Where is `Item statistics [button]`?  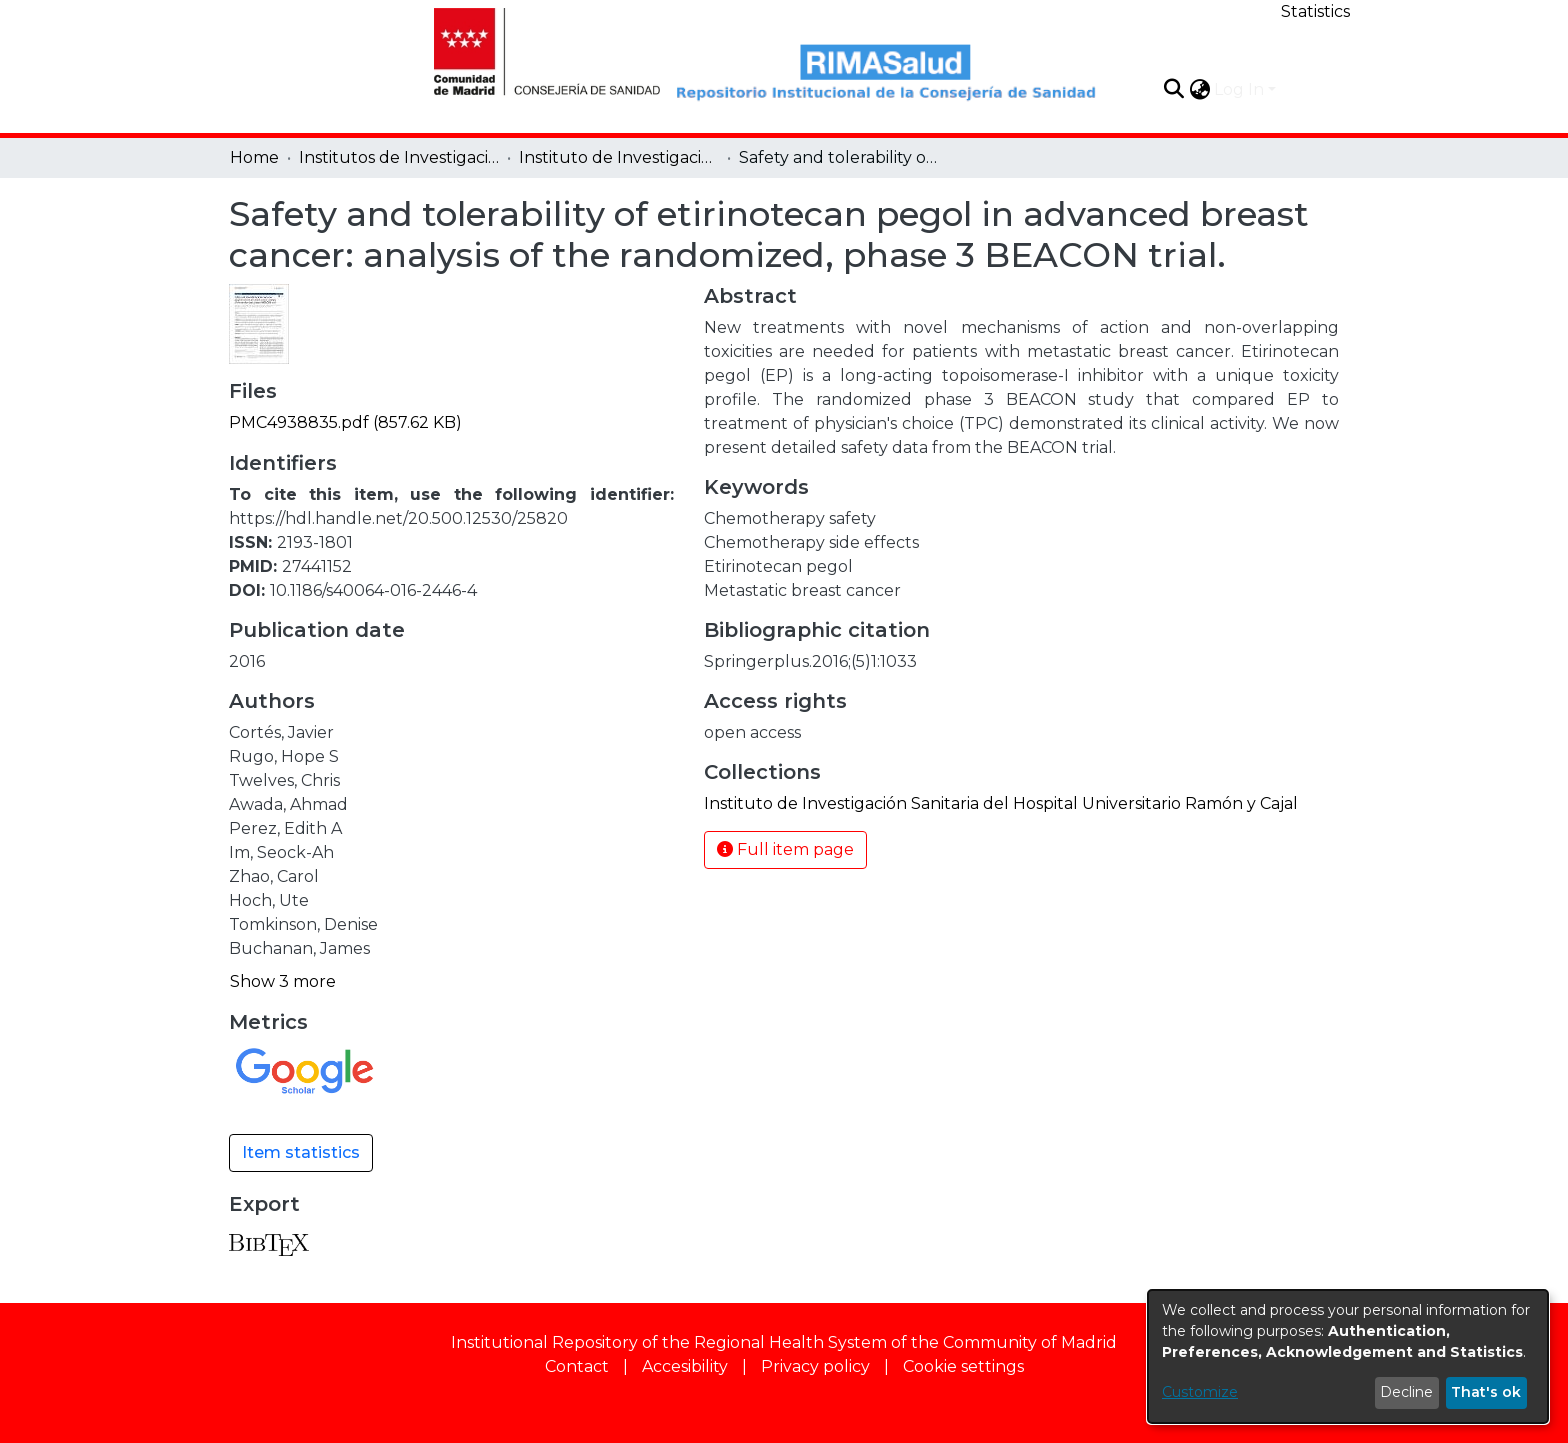 Item statistics [button] is located at coordinates (301, 1152).